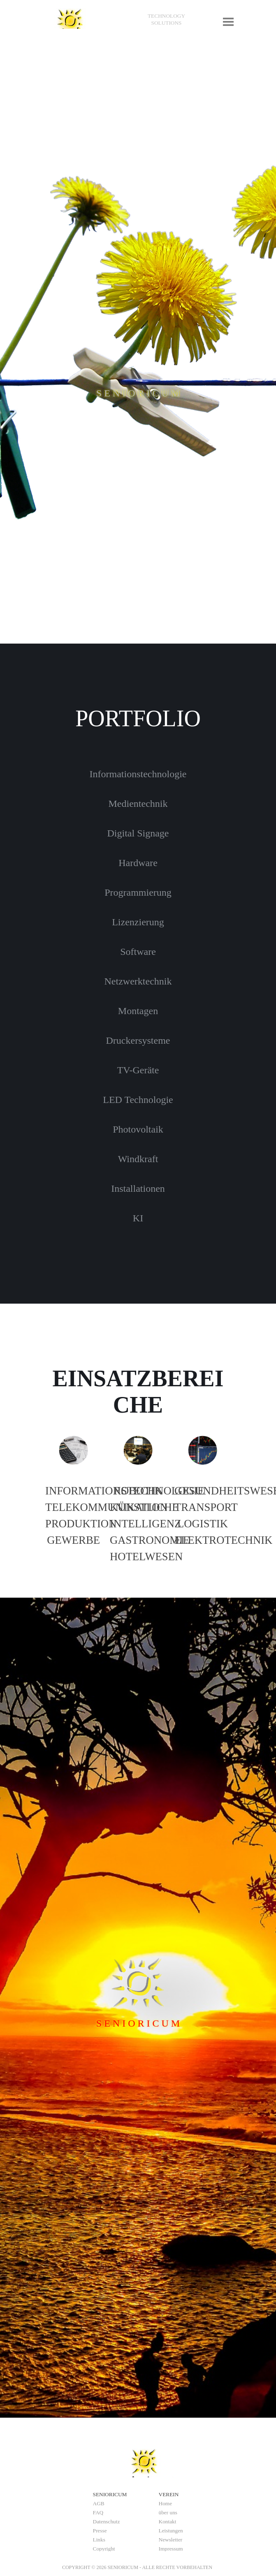 The image size is (276, 2576). I want to click on [Menü anzeigen], so click(228, 21).